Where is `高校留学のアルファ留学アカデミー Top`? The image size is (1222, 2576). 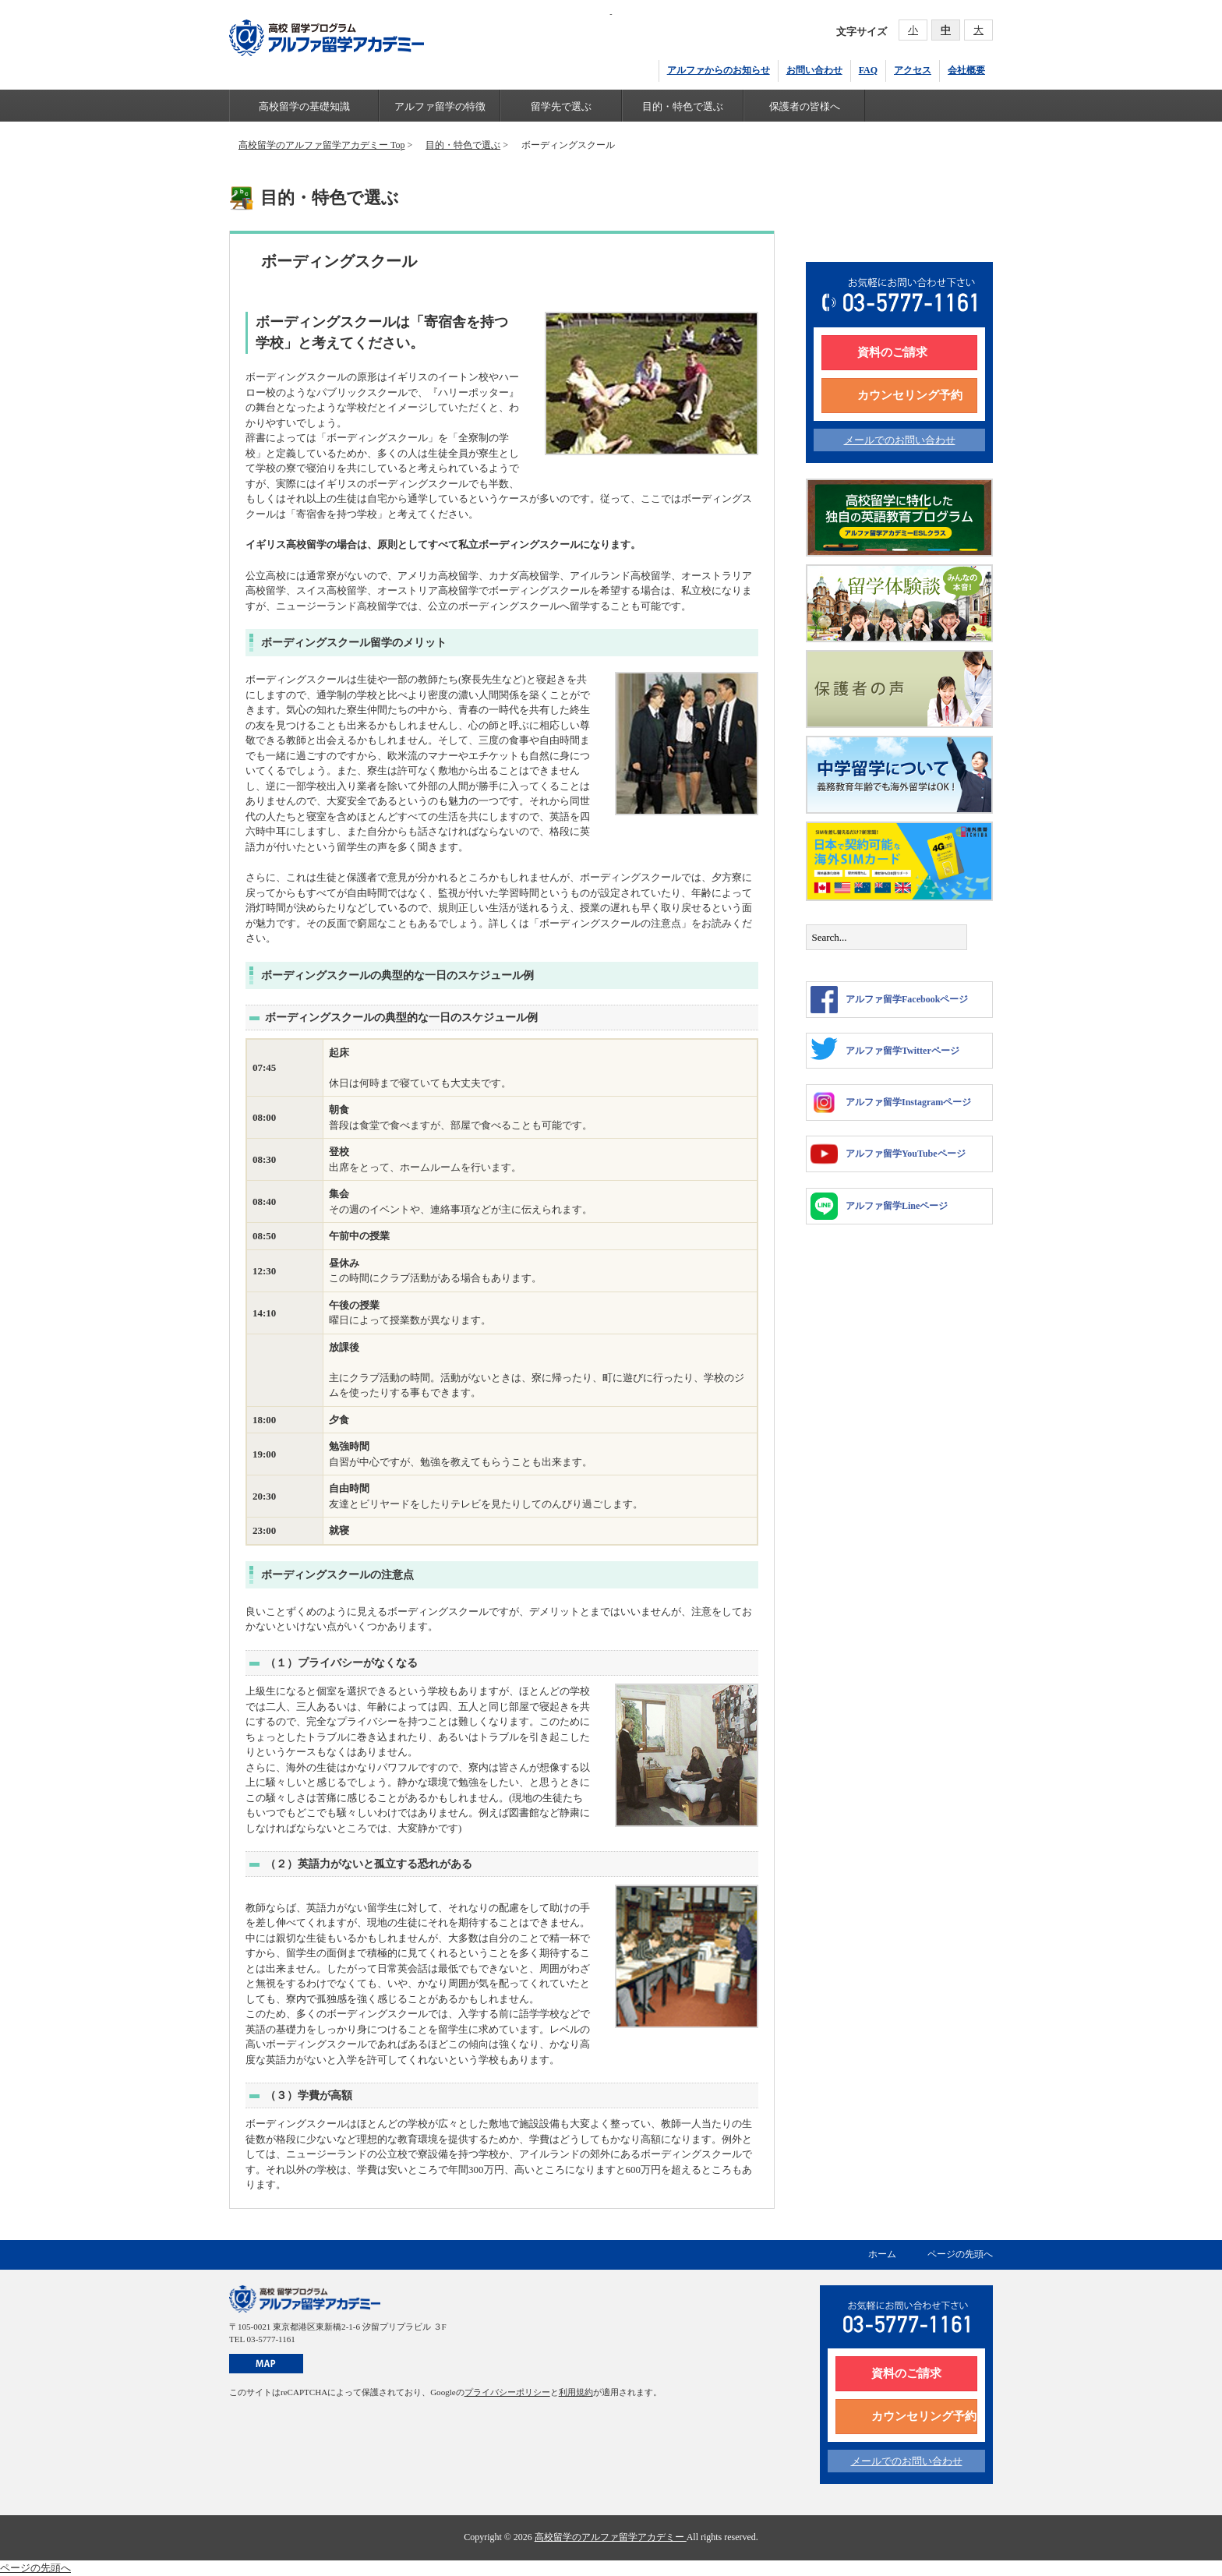 高校留学のアルファ留学アカデミー Top is located at coordinates (321, 145).